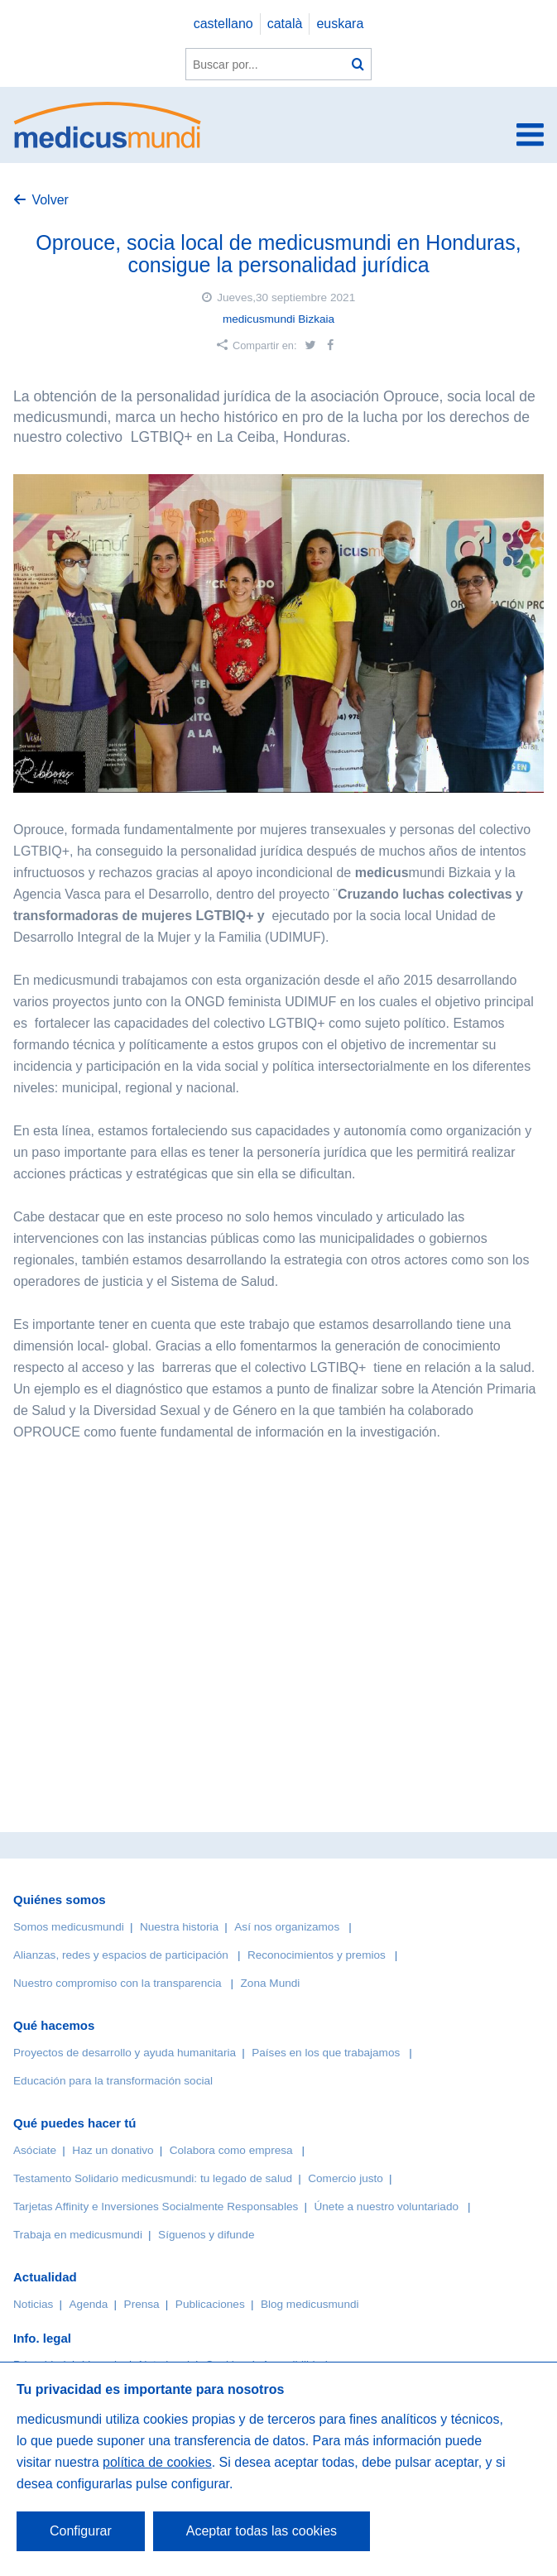  What do you see at coordinates (59, 1899) in the screenshot?
I see `Quiénes somos` at bounding box center [59, 1899].